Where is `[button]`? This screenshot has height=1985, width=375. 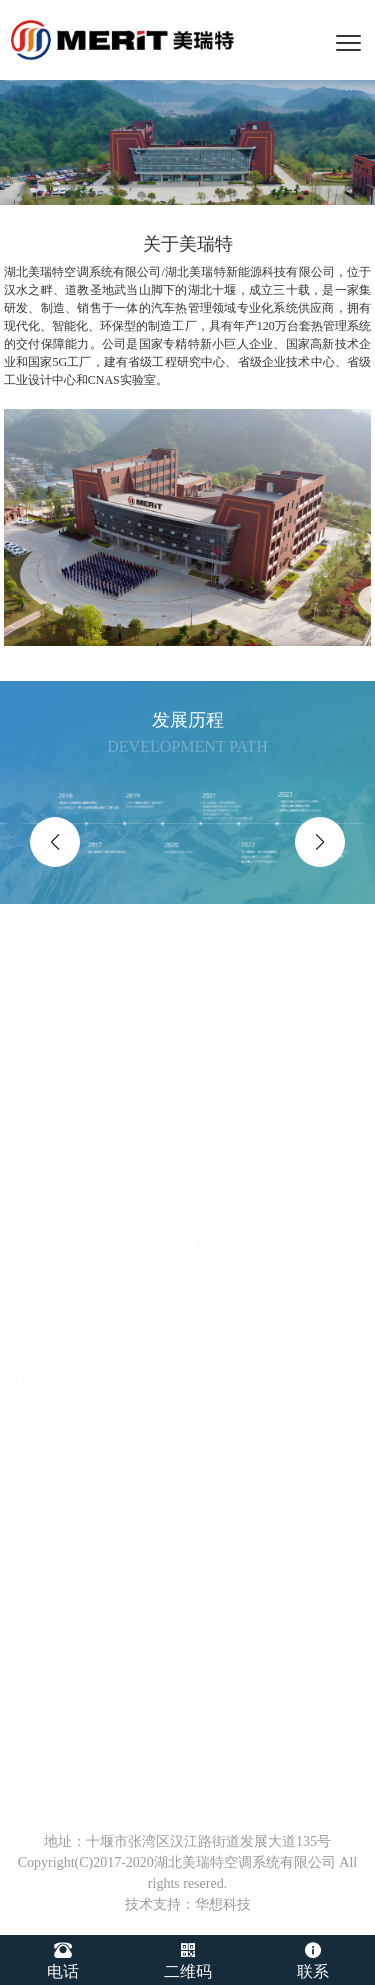
[button] is located at coordinates (55, 842).